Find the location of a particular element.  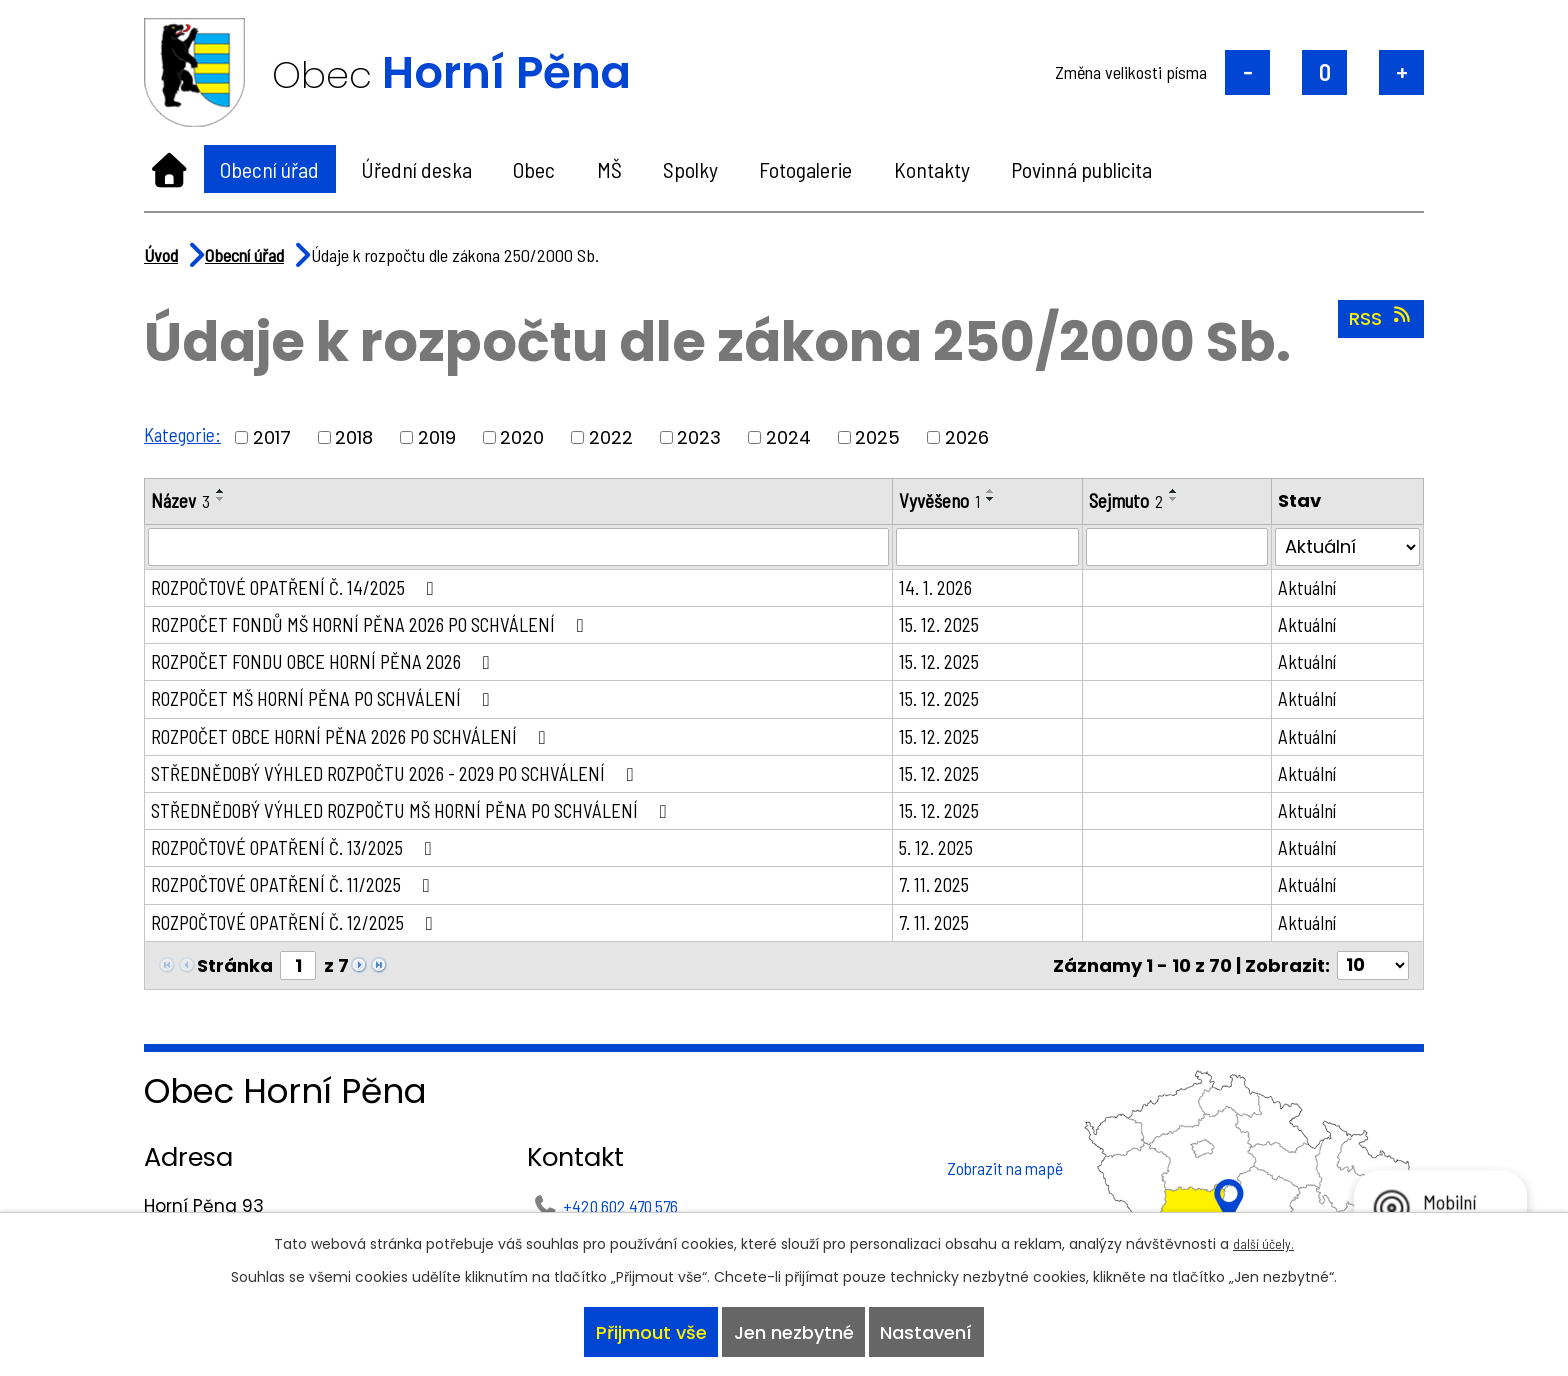

14. 1. 2026 is located at coordinates (951, 589).